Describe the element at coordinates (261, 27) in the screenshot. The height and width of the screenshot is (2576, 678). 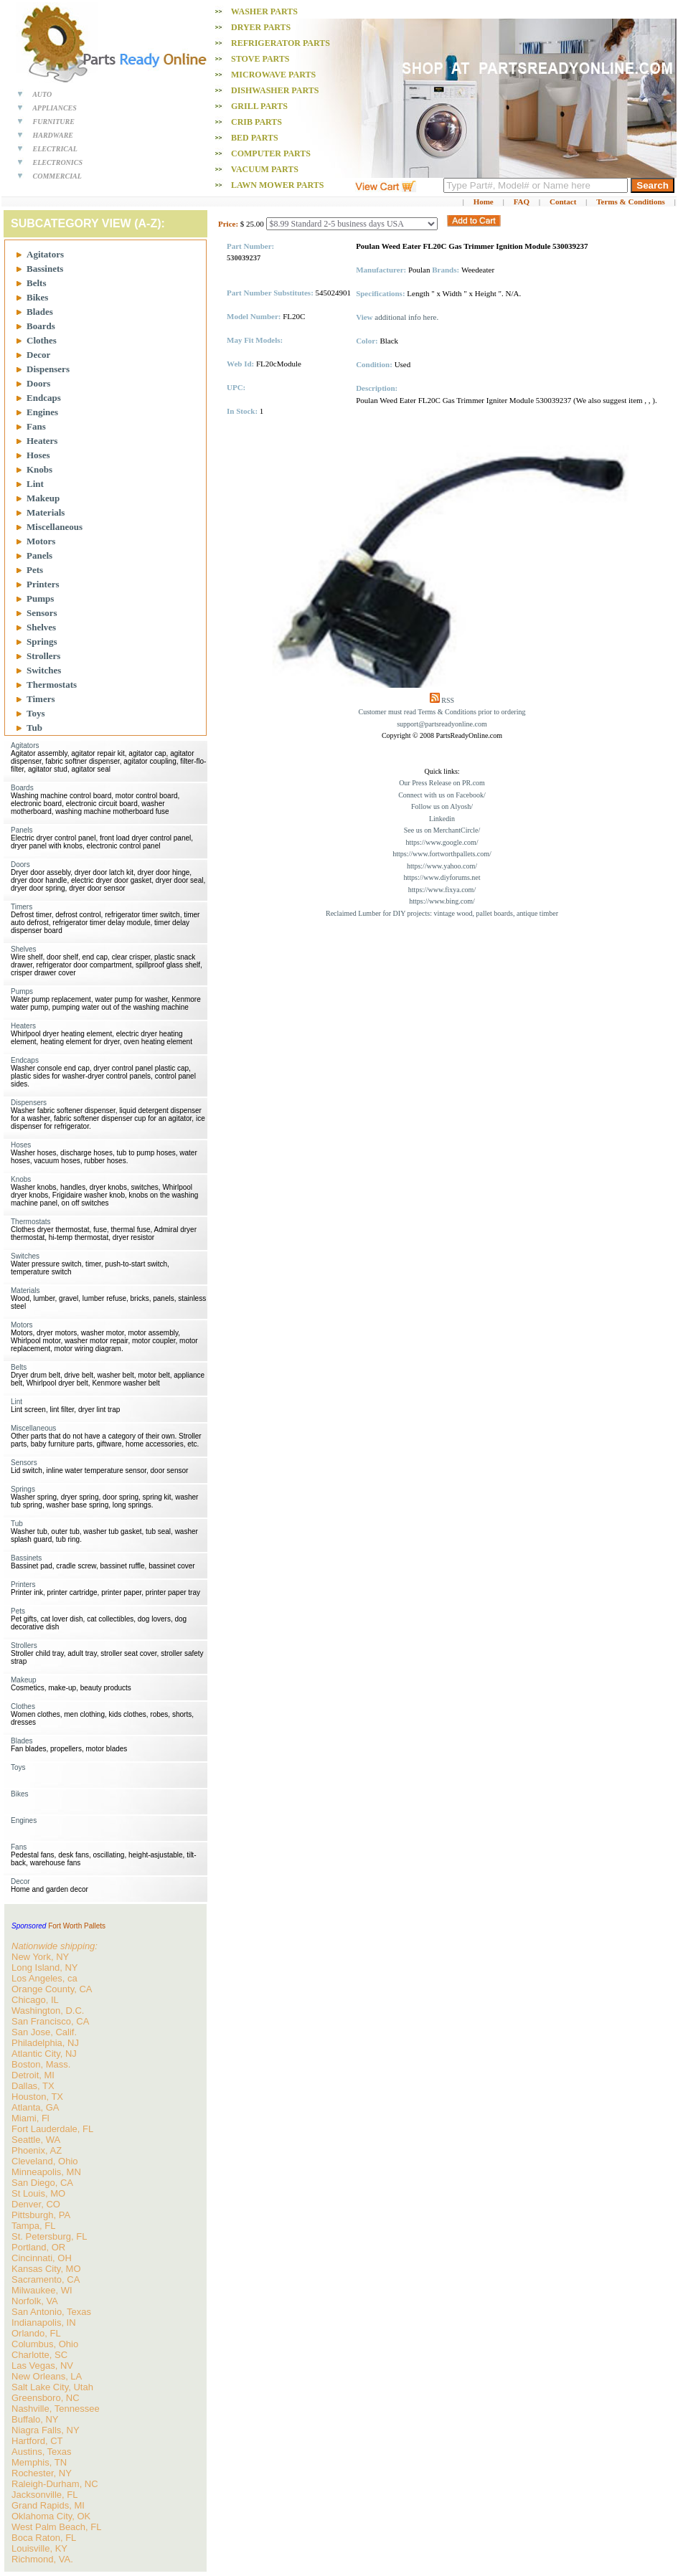
I see `Dryer PARTS` at that location.